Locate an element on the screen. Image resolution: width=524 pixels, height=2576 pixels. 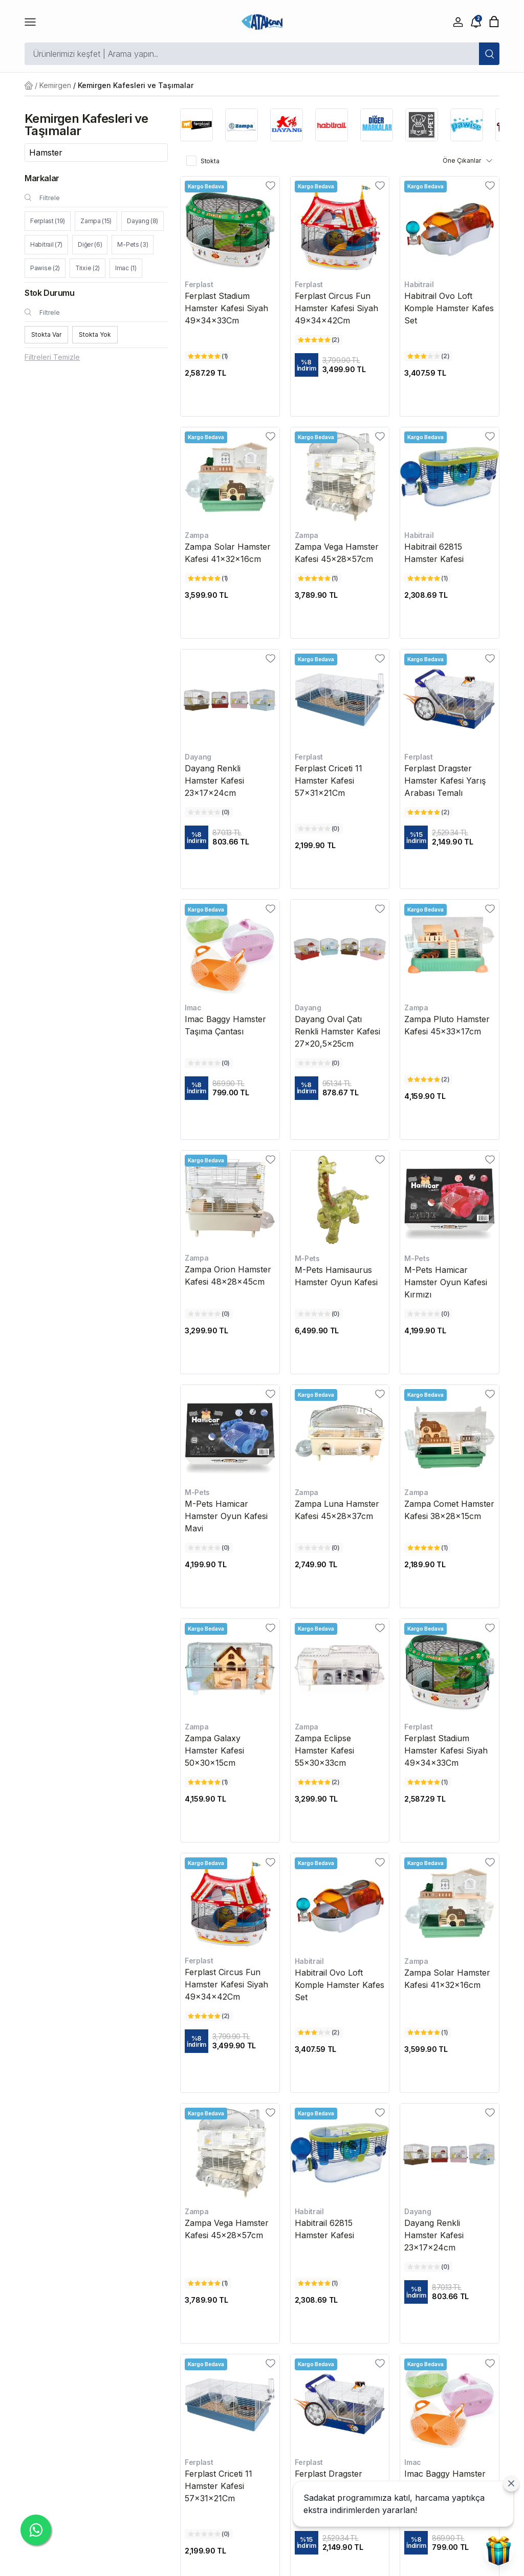
[Zampa Pluto Hamster Kafesi 45x33x17cm değerlendirme] is located at coordinates (428, 1079).